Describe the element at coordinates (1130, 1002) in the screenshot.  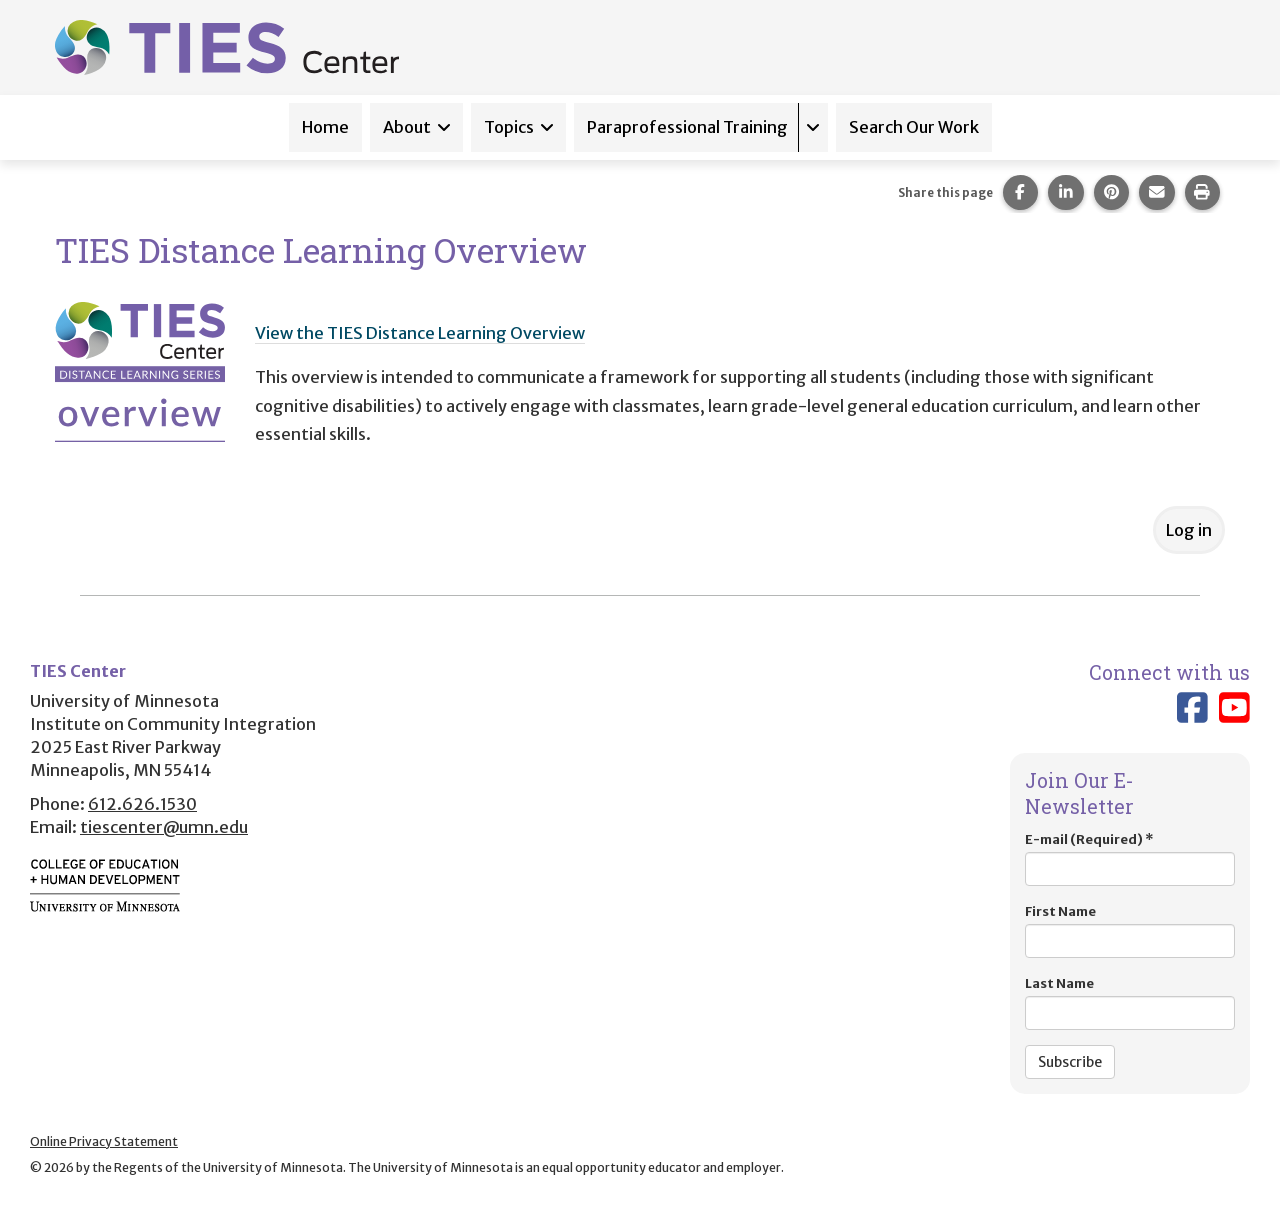
I see `Last Name` at that location.